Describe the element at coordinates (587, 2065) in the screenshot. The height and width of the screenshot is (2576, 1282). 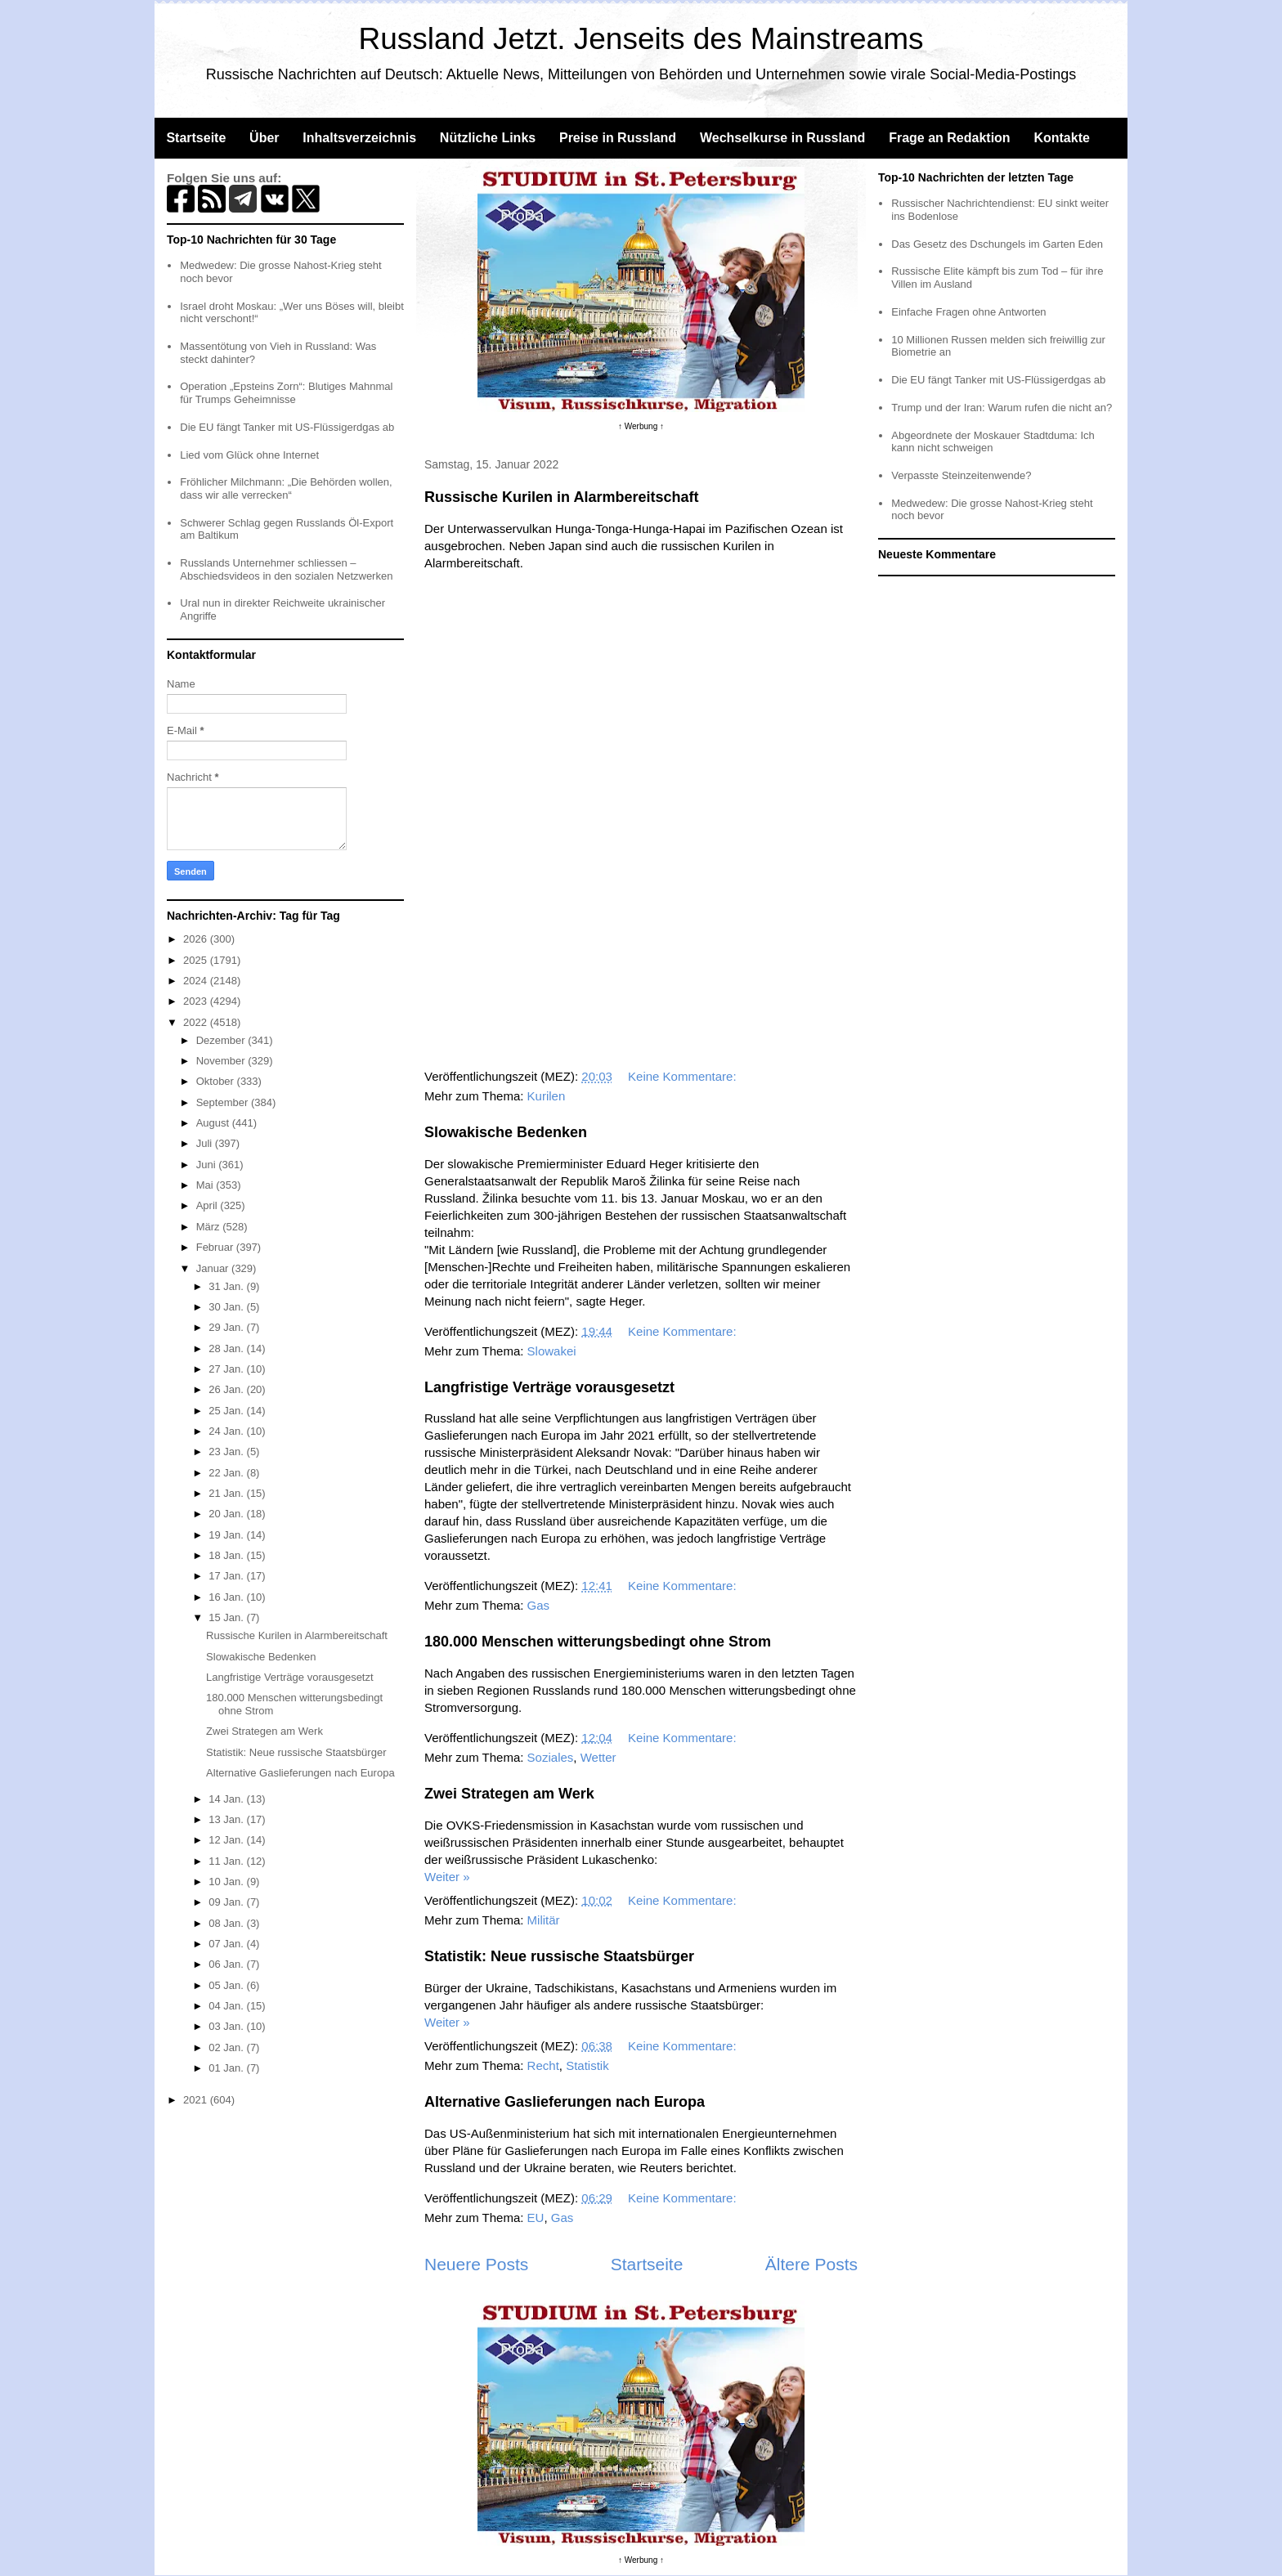
I see `Statistik` at that location.